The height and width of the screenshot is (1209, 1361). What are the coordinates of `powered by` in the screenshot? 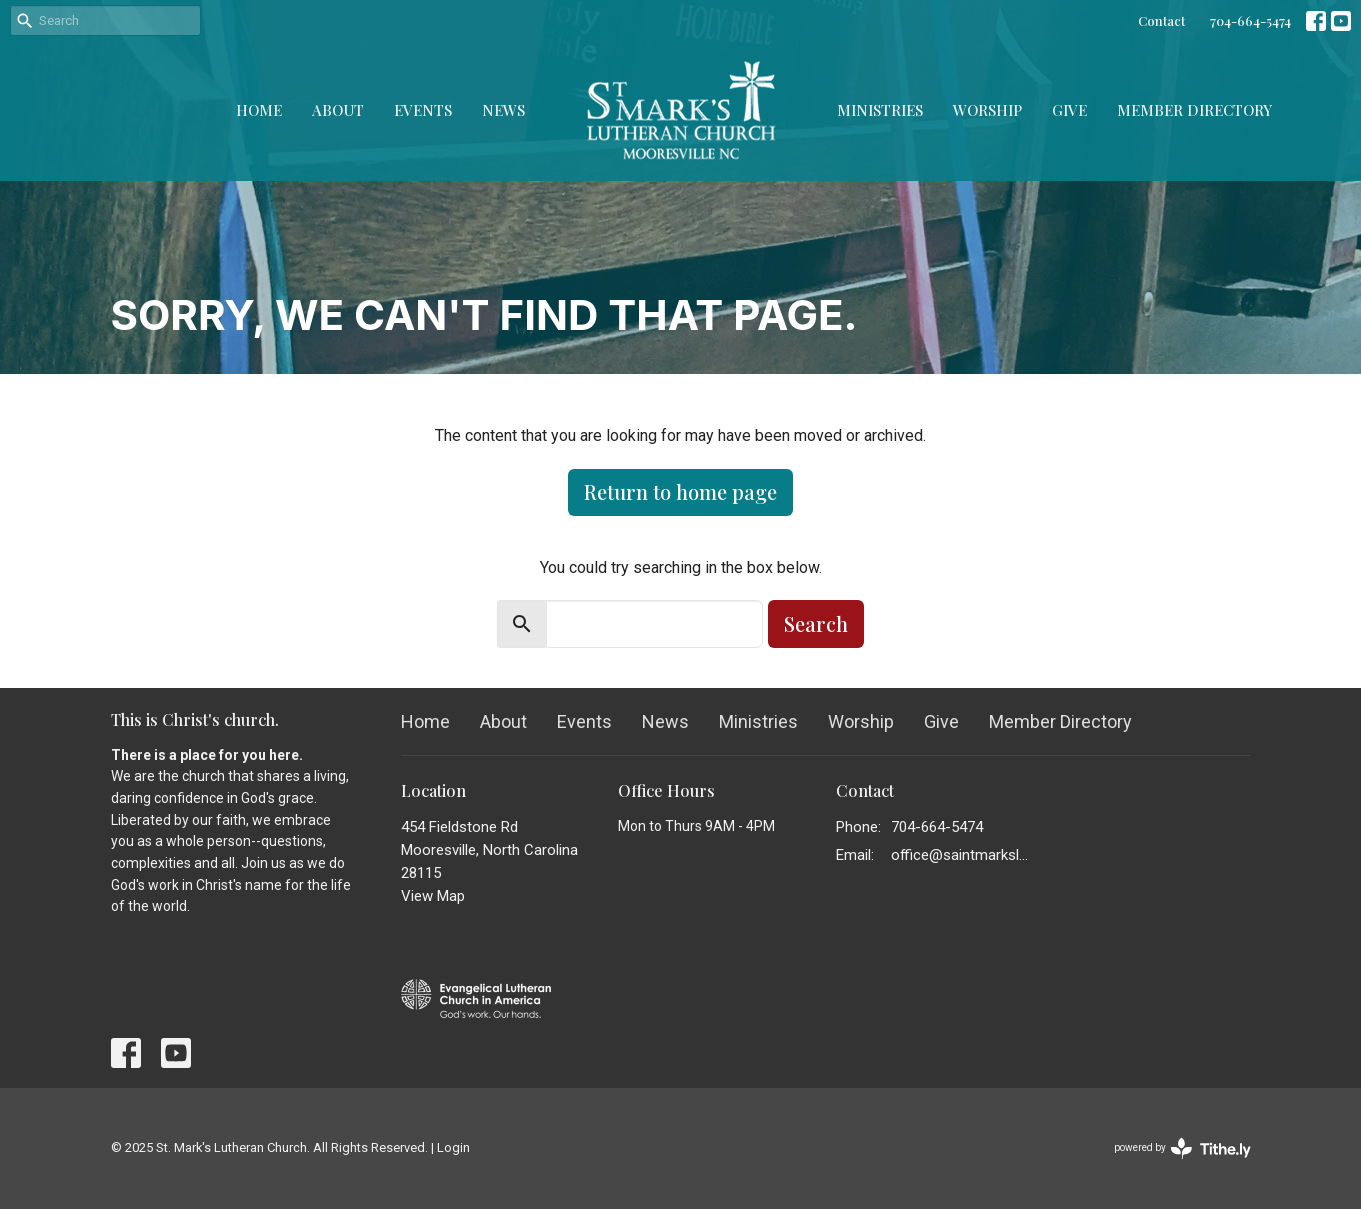 It's located at (1182, 1148).